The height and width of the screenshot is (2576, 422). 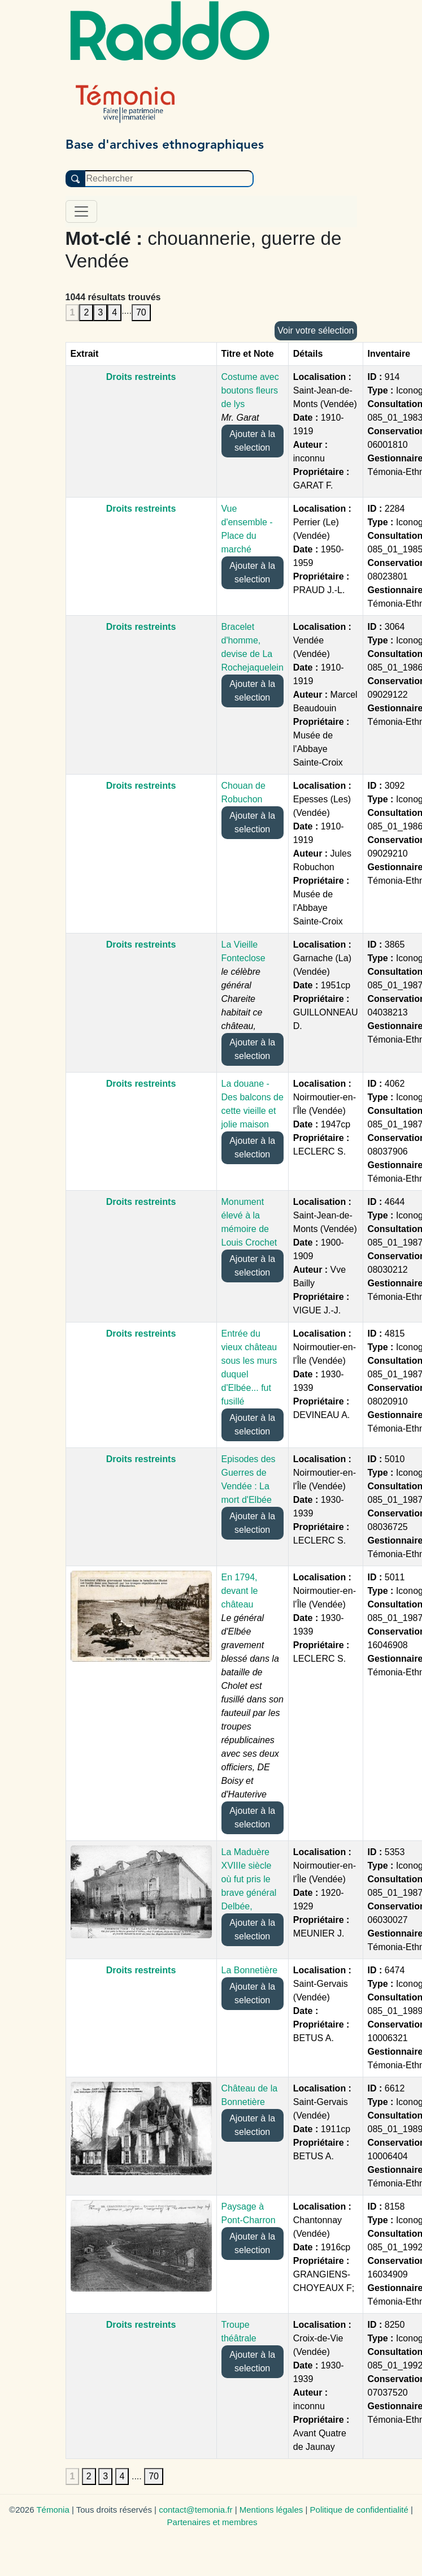 I want to click on [Toggle navigation], so click(x=81, y=211).